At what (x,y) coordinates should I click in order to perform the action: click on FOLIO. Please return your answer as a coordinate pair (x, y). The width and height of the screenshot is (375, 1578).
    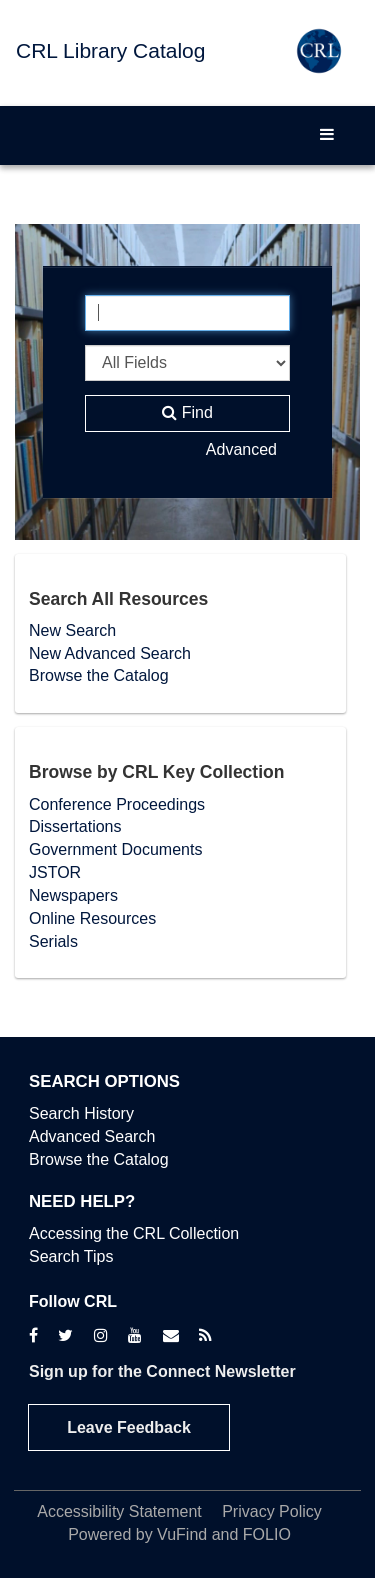
    Looking at the image, I should click on (267, 1534).